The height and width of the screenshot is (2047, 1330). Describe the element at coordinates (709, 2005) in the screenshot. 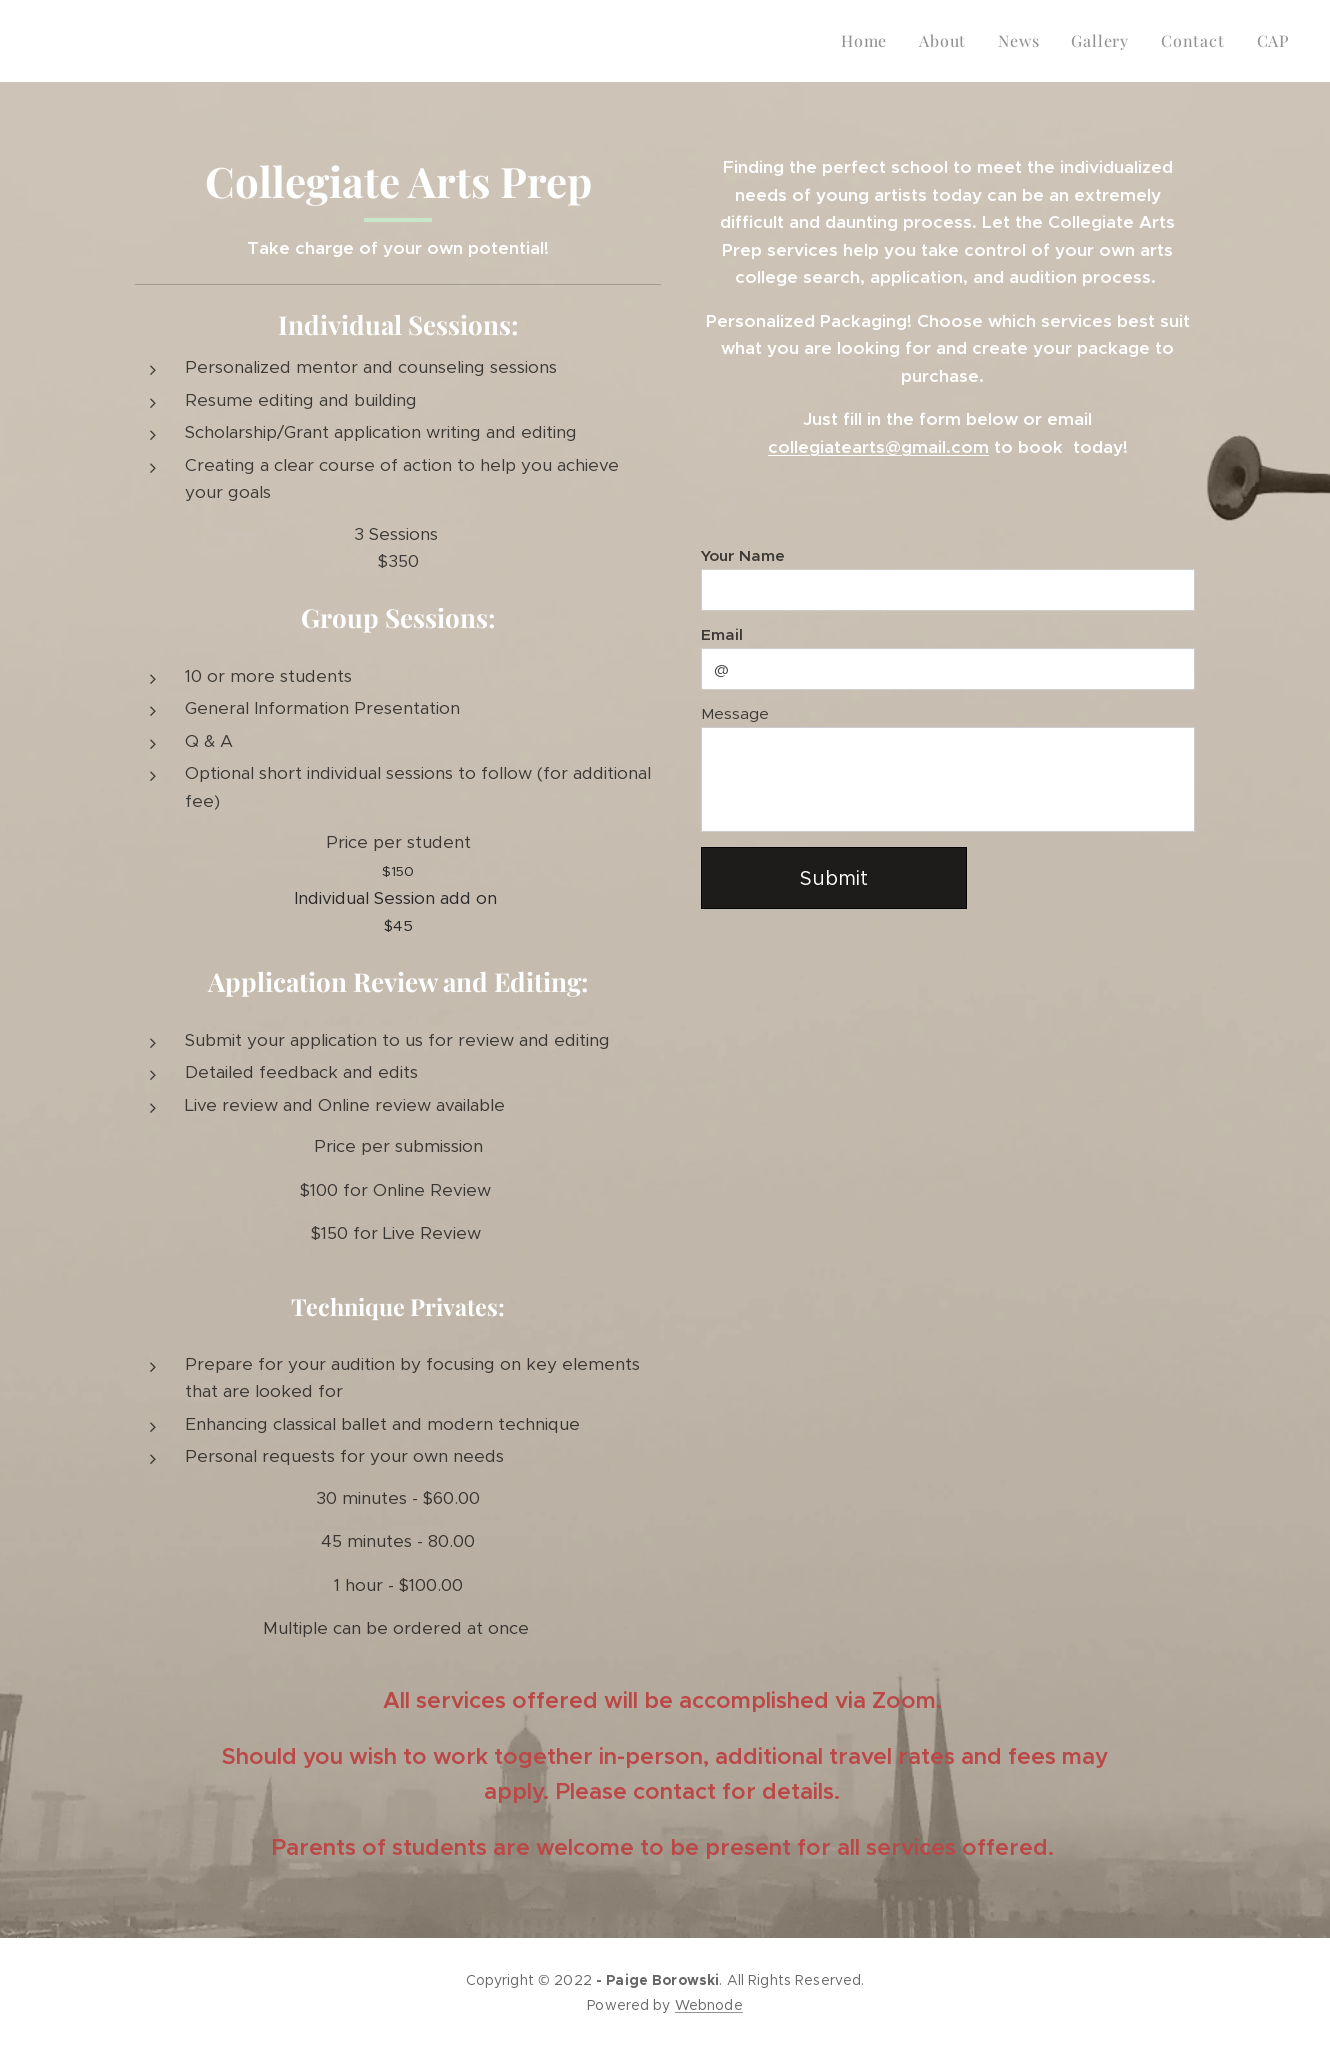

I see `Webnode` at that location.